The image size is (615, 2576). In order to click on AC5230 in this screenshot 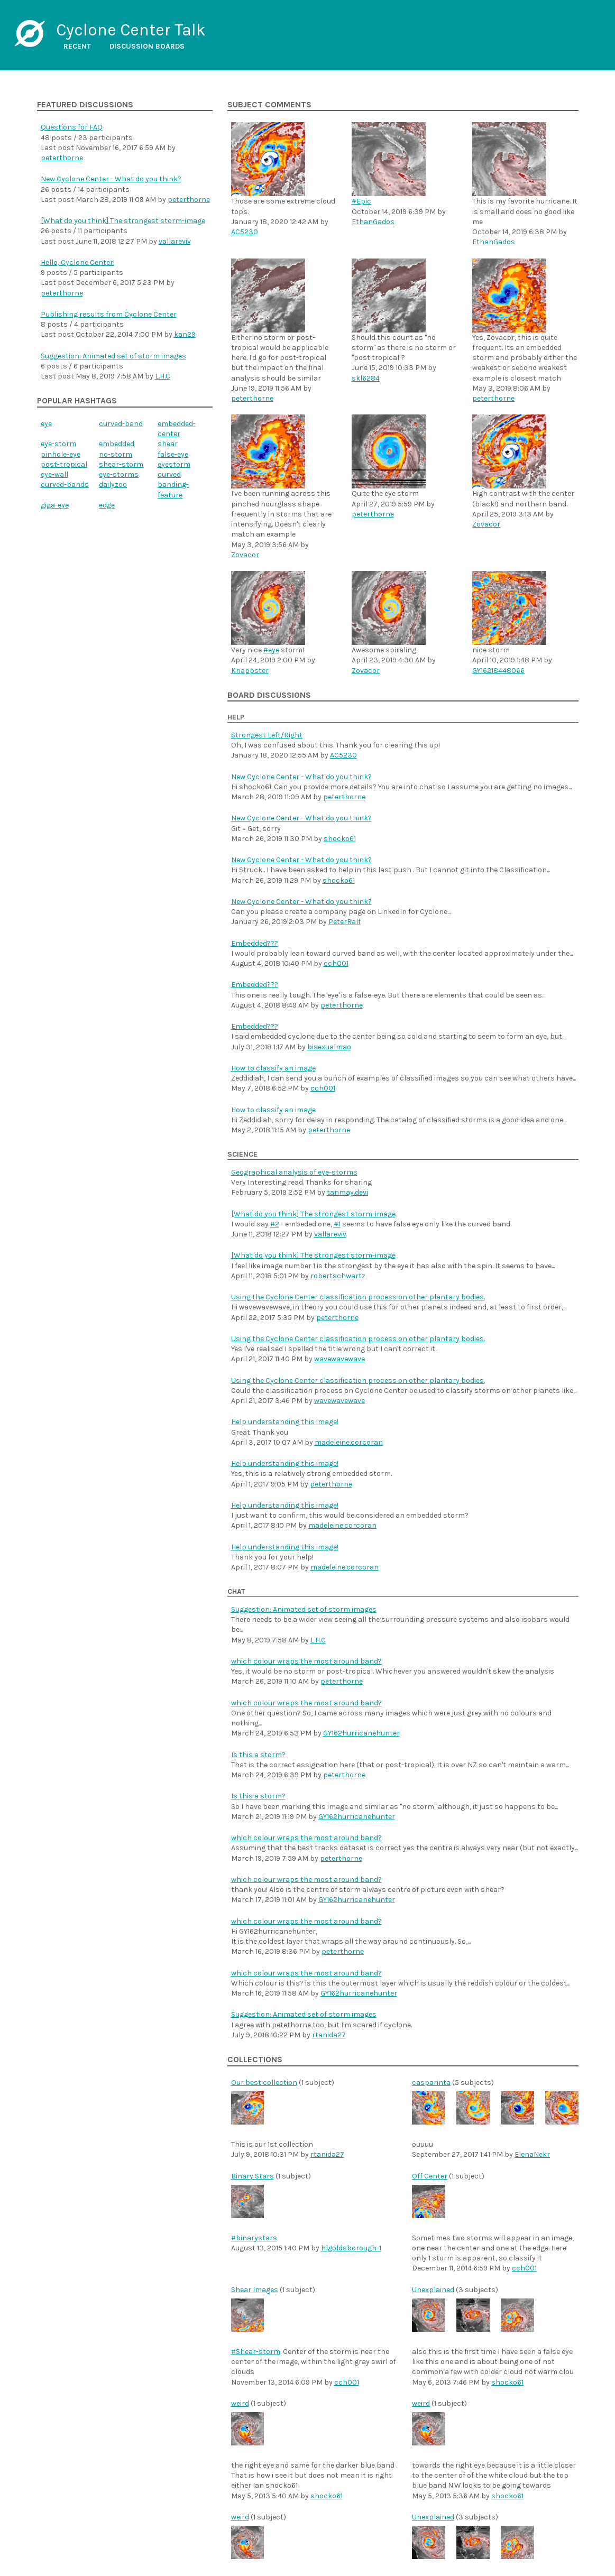, I will do `click(244, 231)`.